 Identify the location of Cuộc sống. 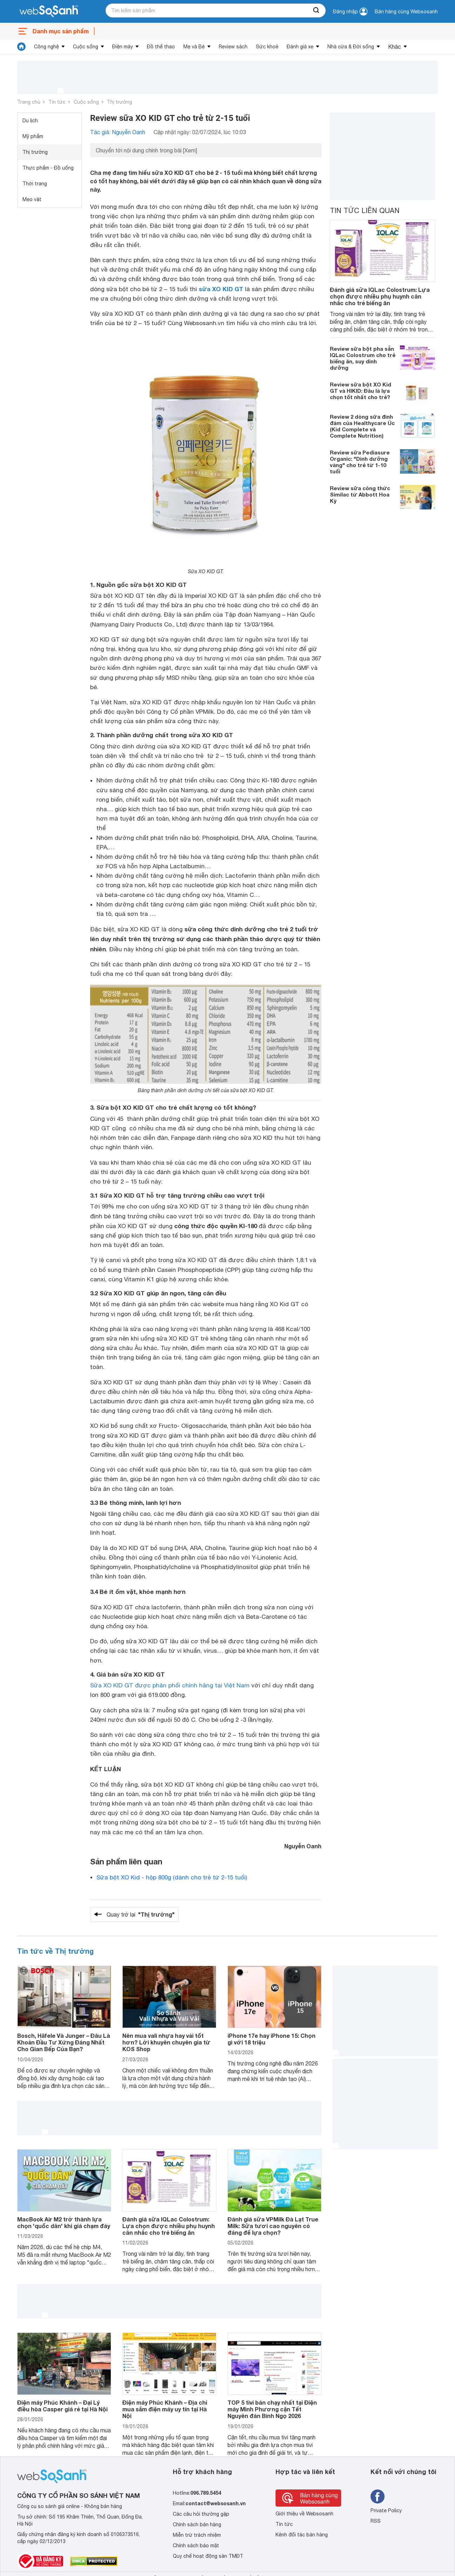
(85, 46).